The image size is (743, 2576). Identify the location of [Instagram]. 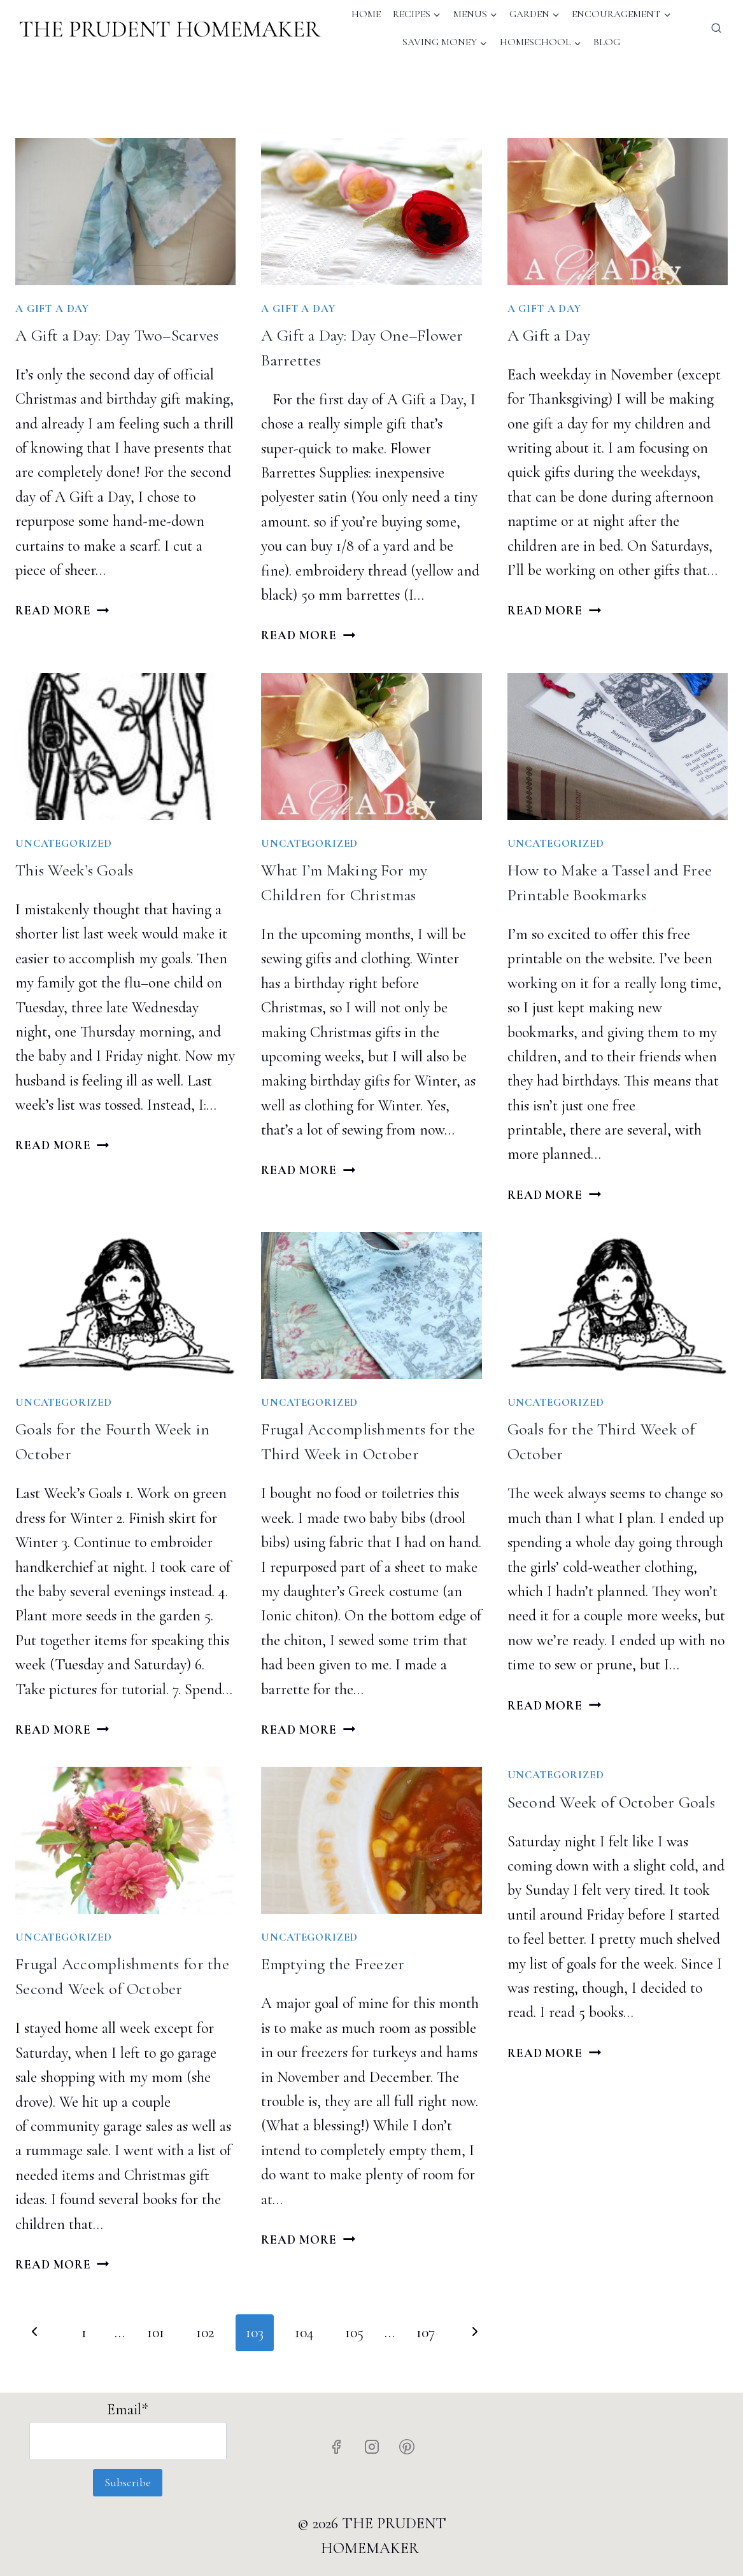
(372, 2446).